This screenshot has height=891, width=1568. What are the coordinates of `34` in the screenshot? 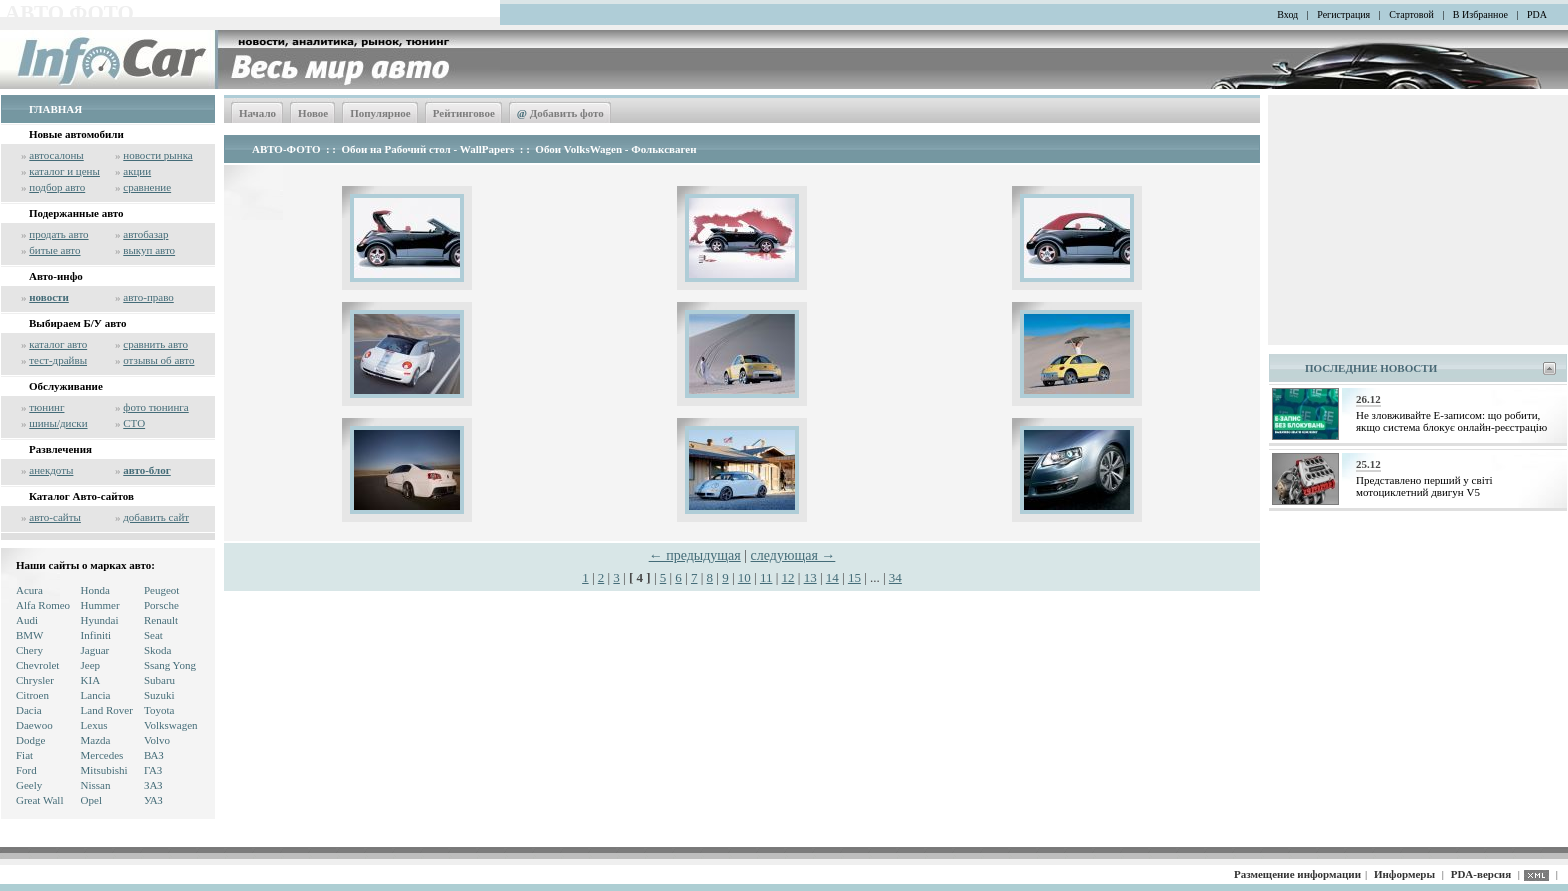 It's located at (895, 577).